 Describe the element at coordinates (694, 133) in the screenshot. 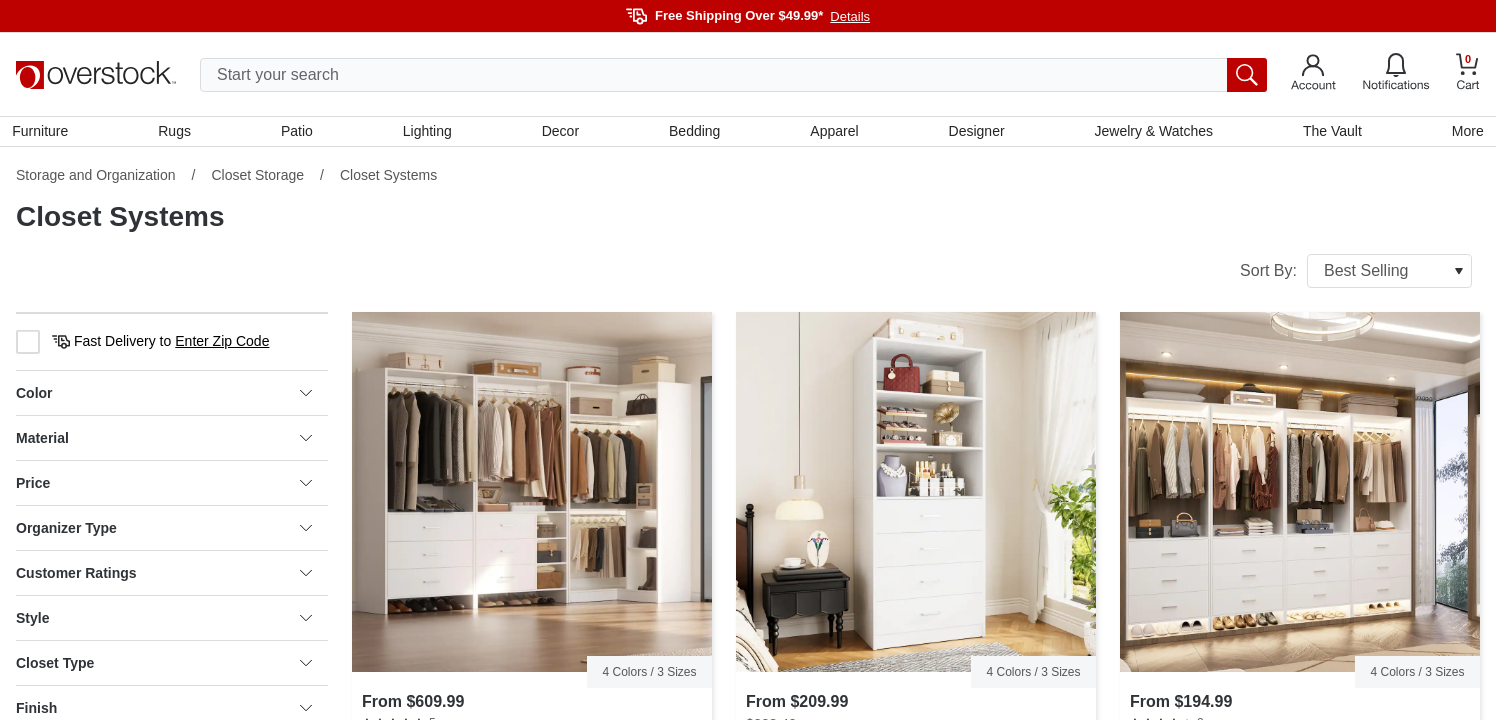

I see `Bedding` at that location.